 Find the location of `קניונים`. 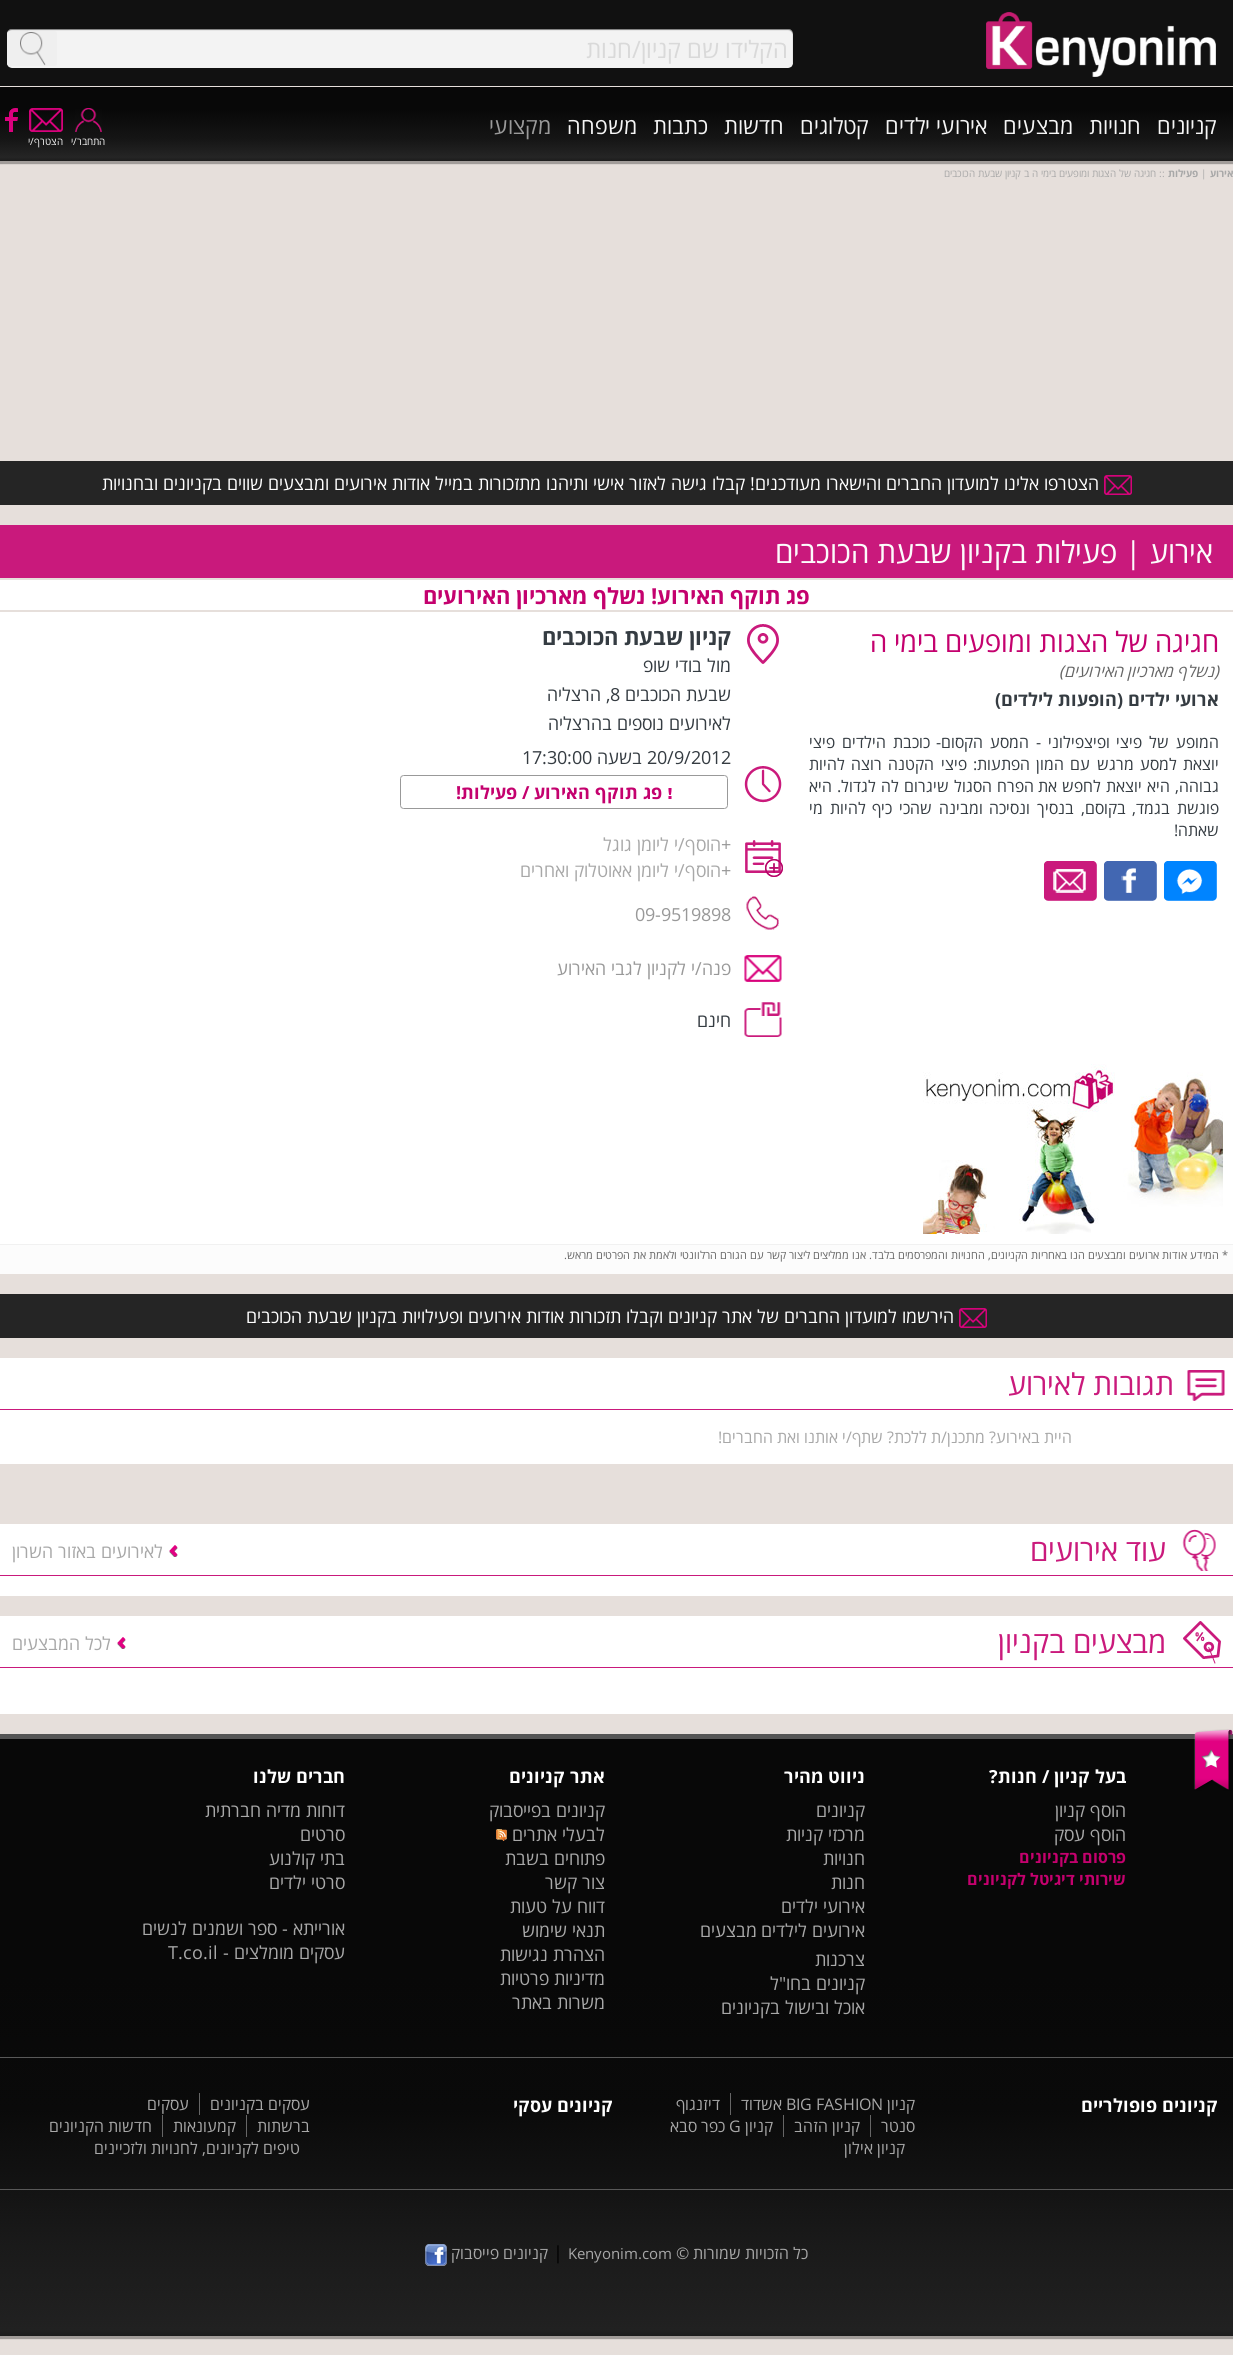

קניונים is located at coordinates (1187, 125).